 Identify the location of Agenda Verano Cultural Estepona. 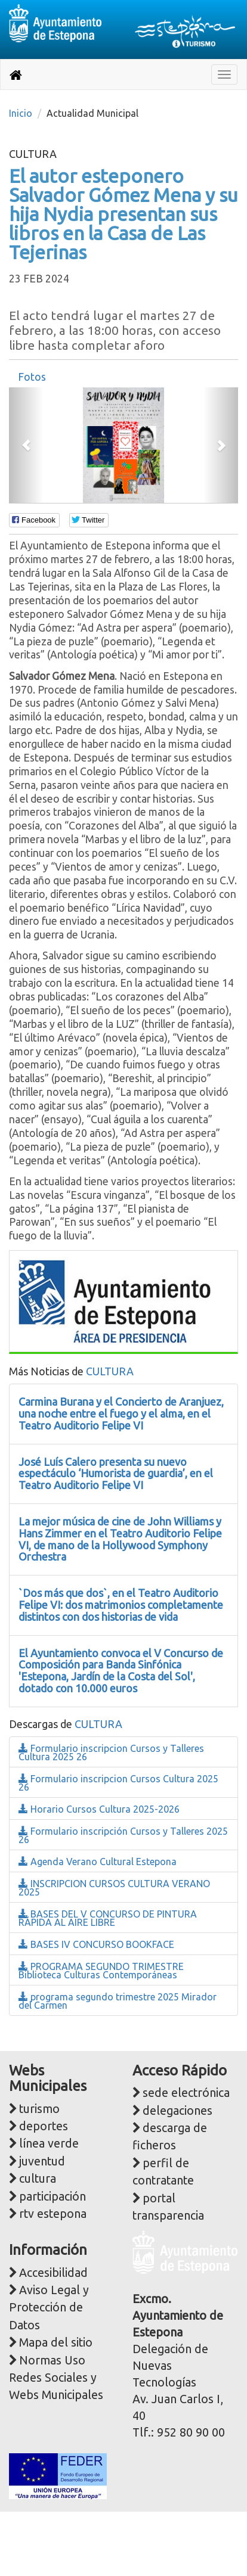
(97, 1861).